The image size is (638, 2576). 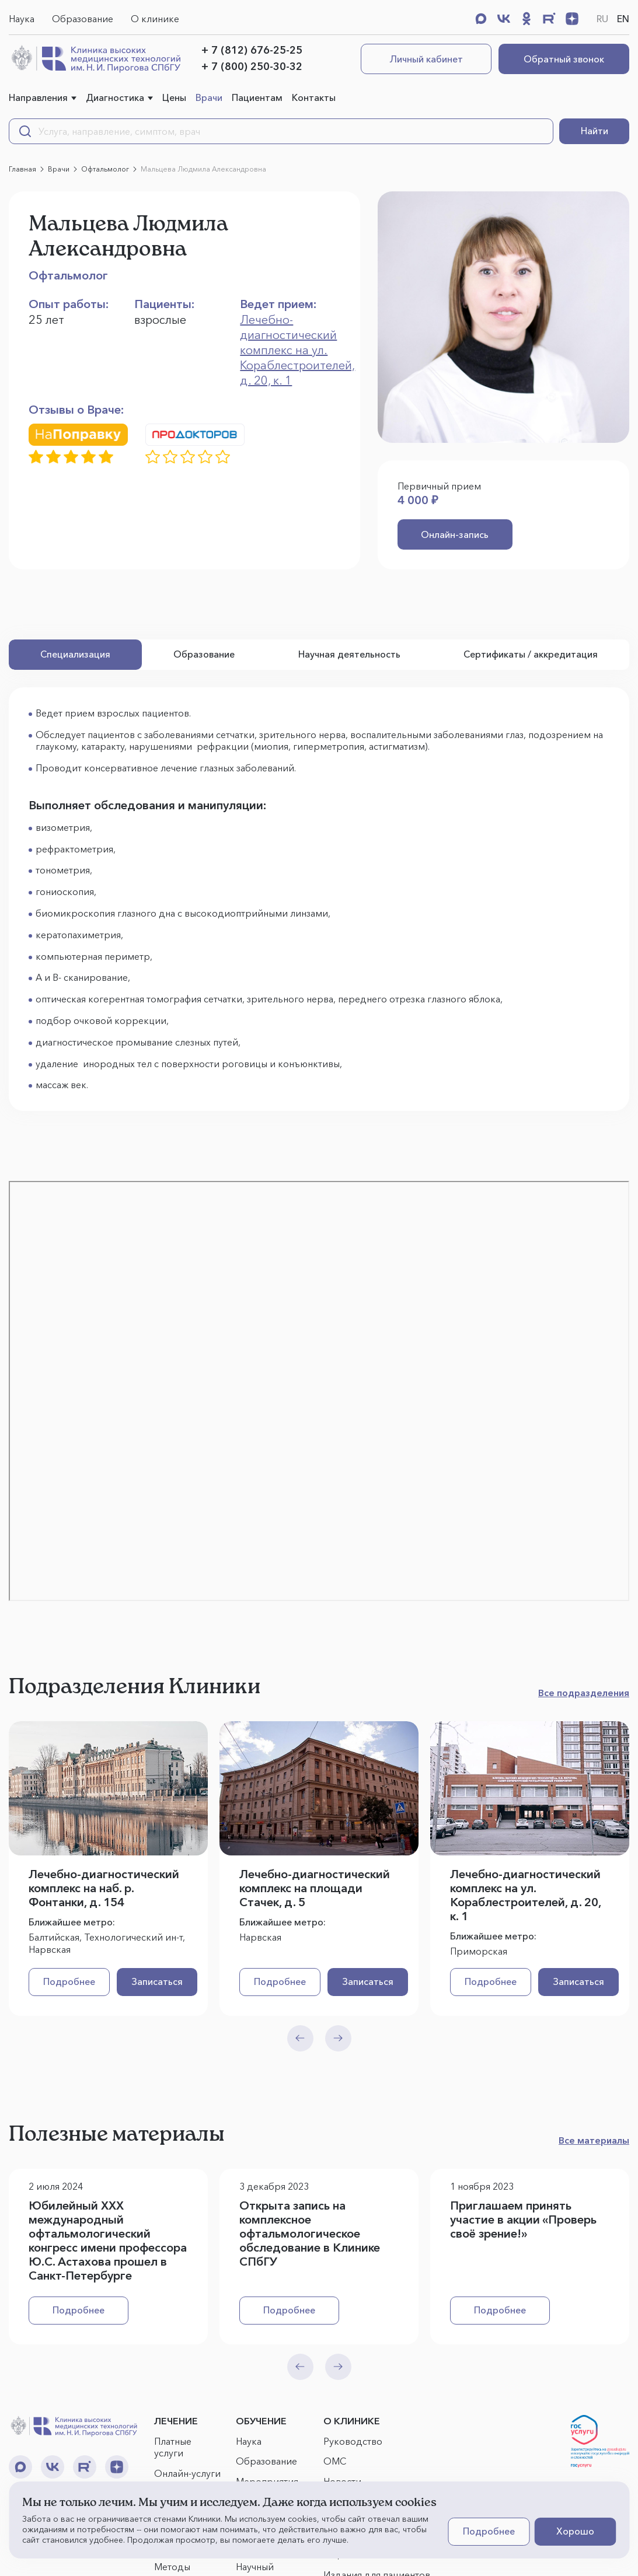 I want to click on Записаться, so click(x=150, y=1982).